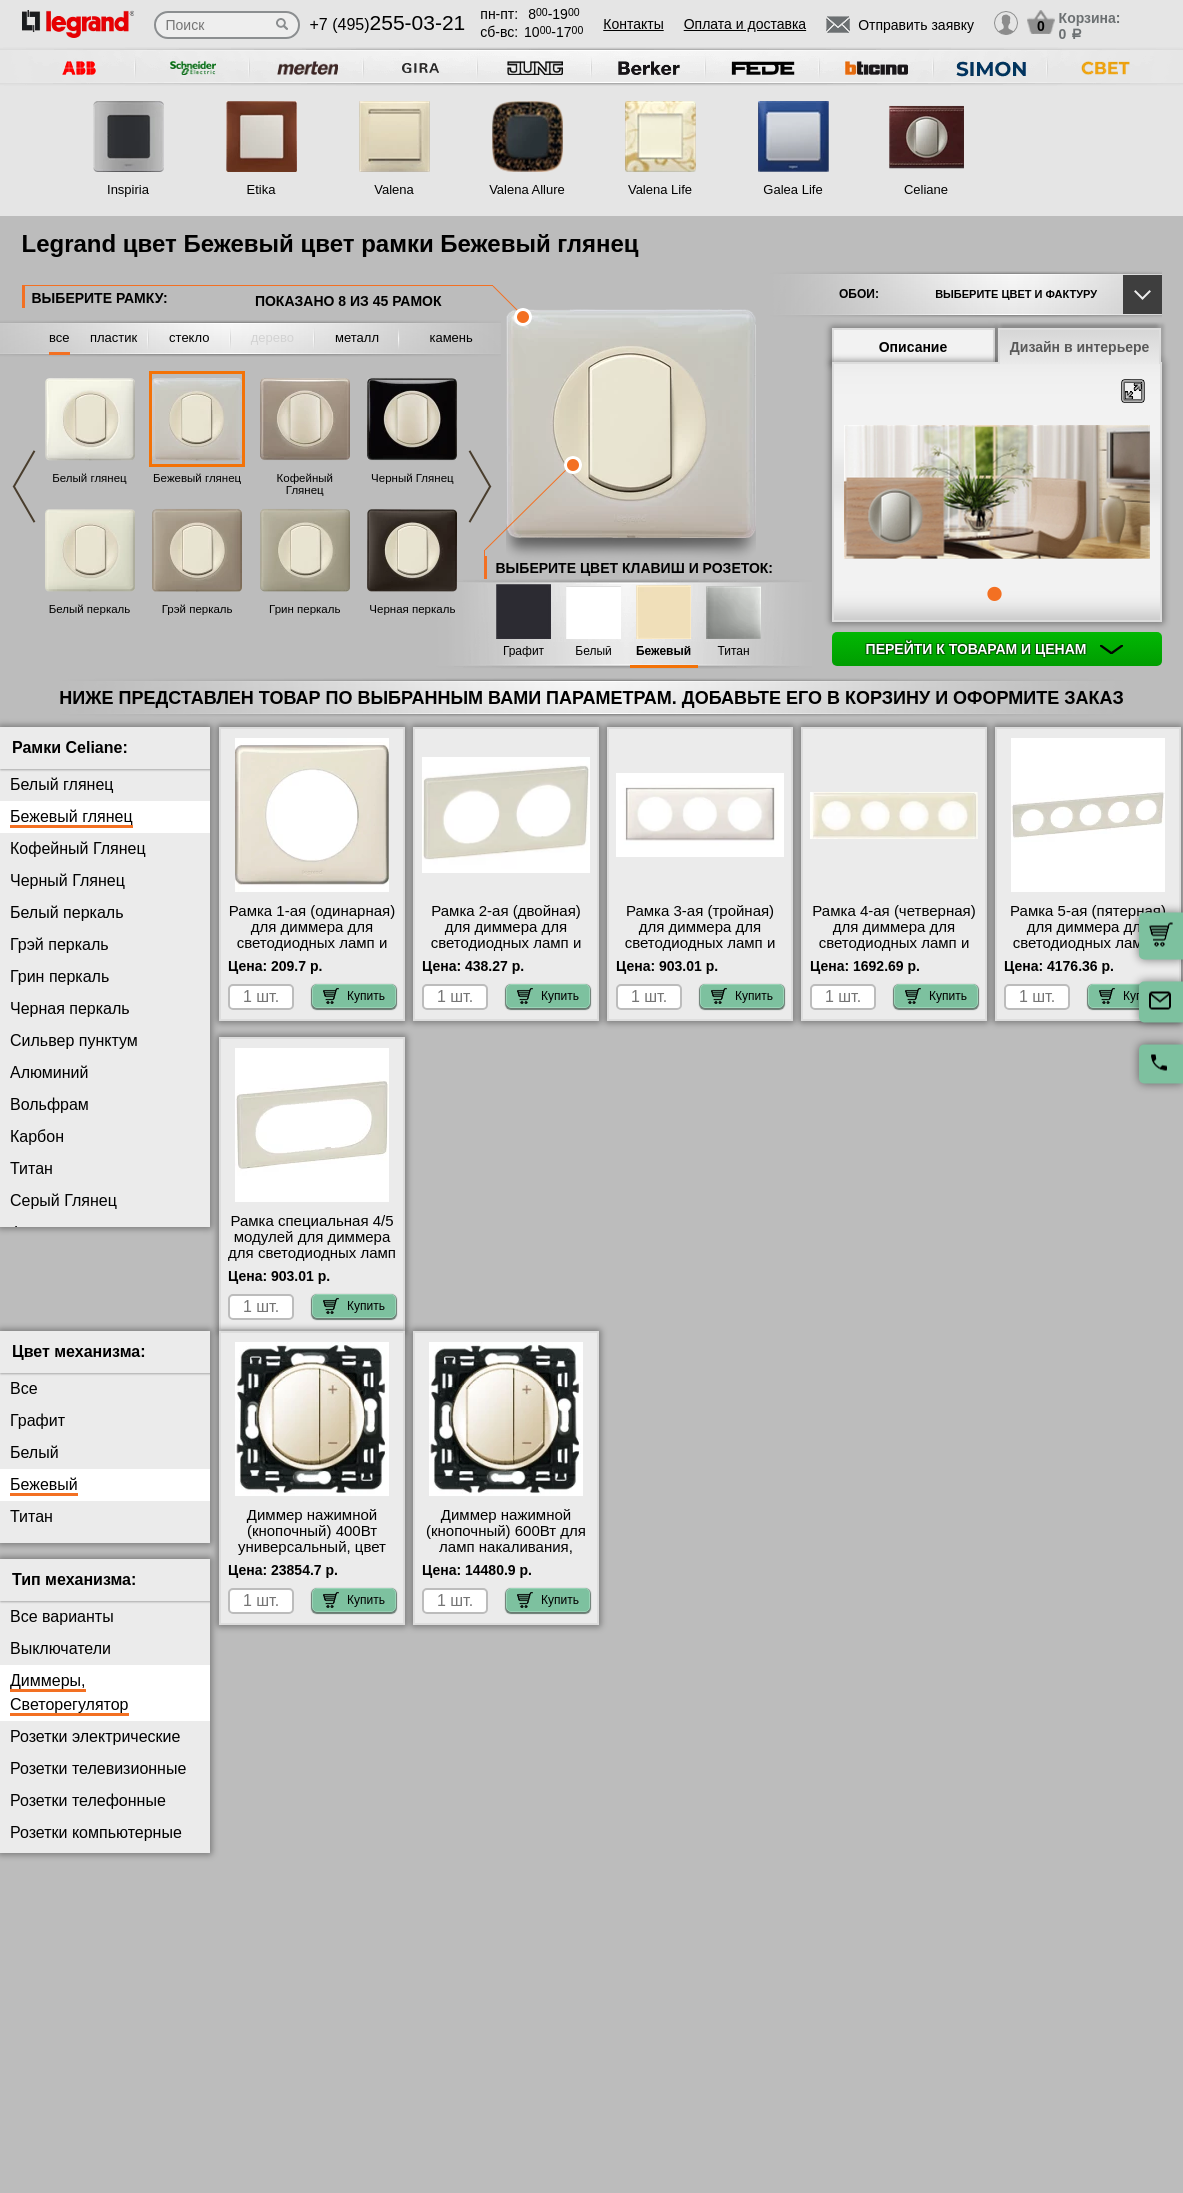  I want to click on Previous, so click(24, 486).